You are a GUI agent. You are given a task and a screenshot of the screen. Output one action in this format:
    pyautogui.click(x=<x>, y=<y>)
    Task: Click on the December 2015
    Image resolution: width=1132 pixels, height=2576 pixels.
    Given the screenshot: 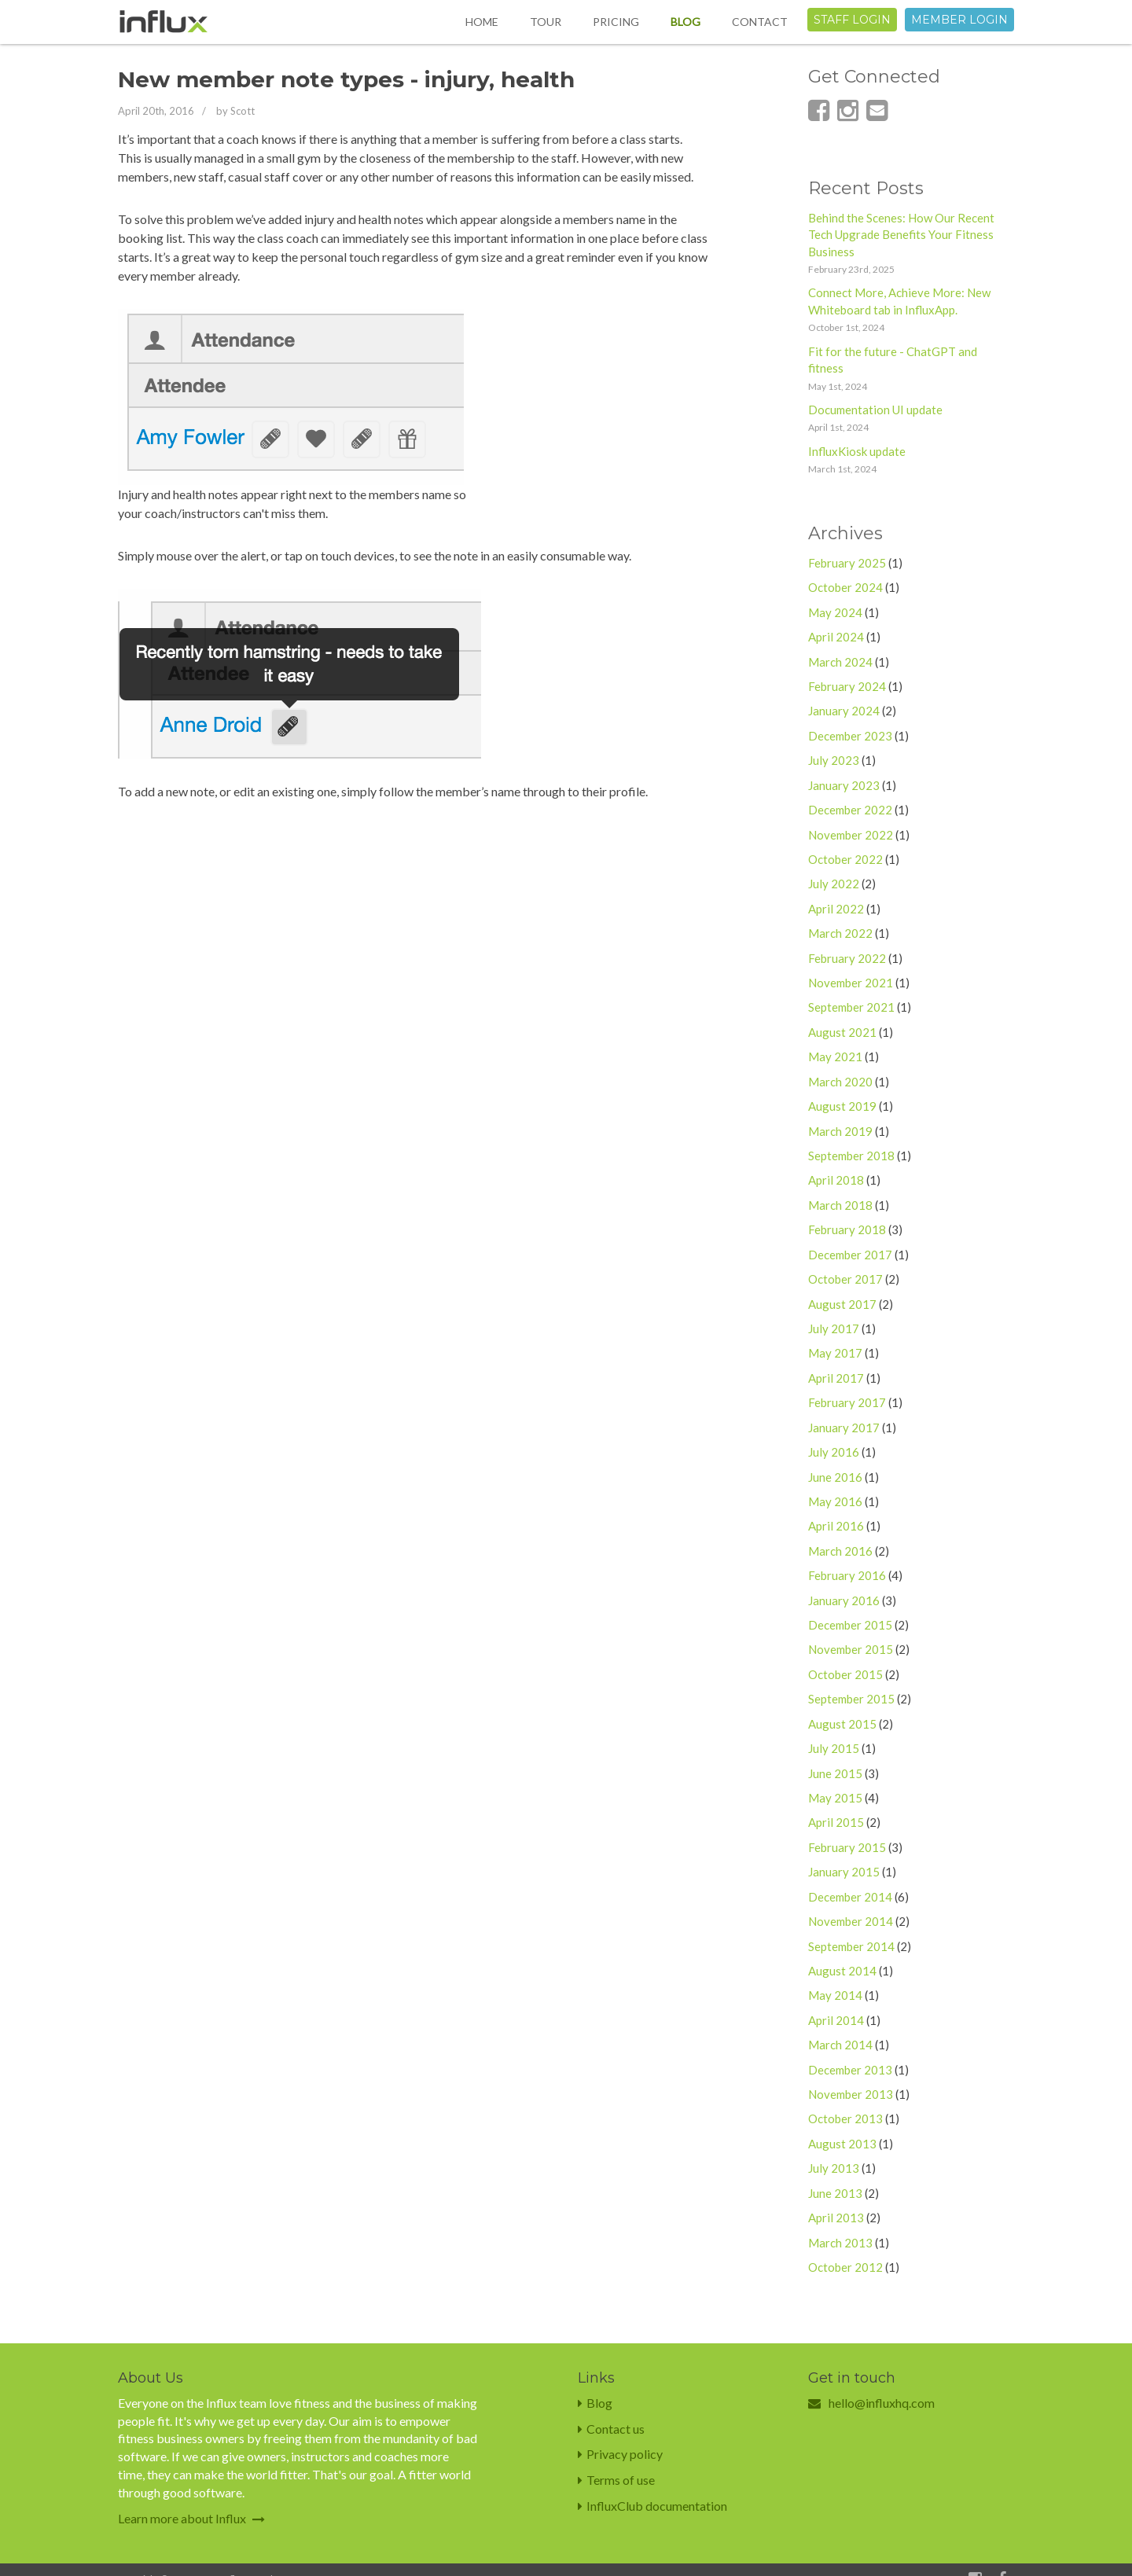 What is the action you would take?
    pyautogui.click(x=850, y=1625)
    